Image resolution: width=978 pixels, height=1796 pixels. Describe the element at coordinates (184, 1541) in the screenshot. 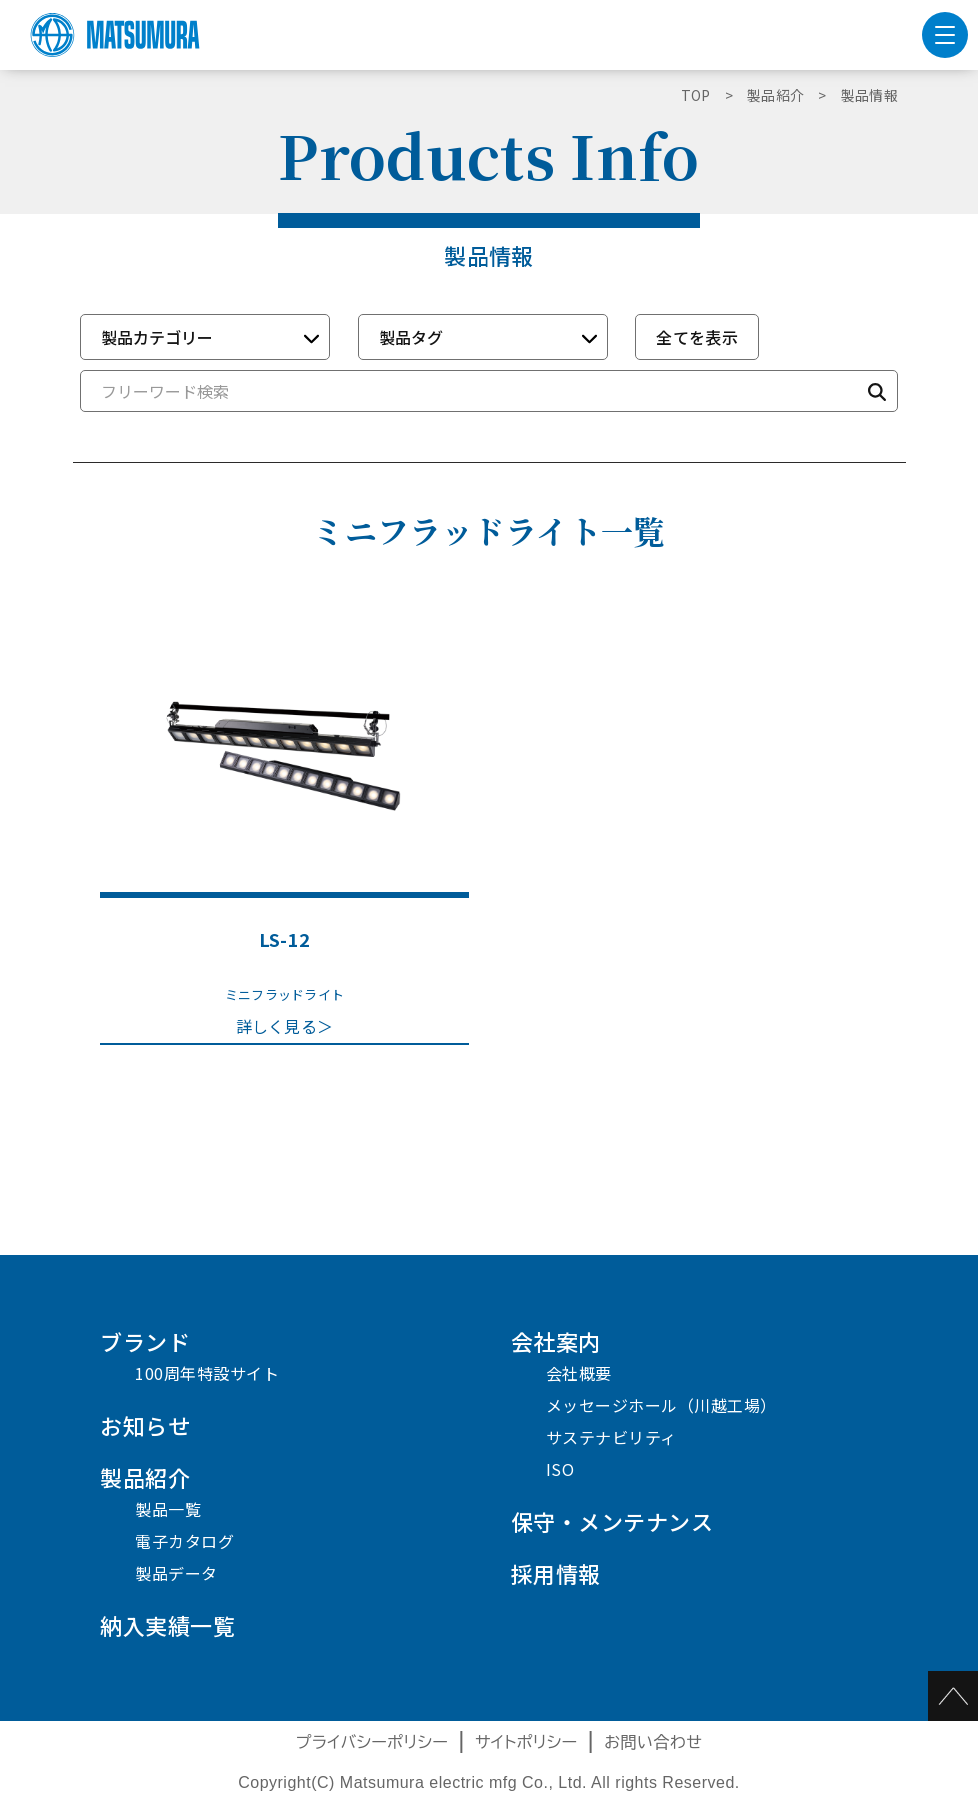

I see `電子カタログ` at that location.